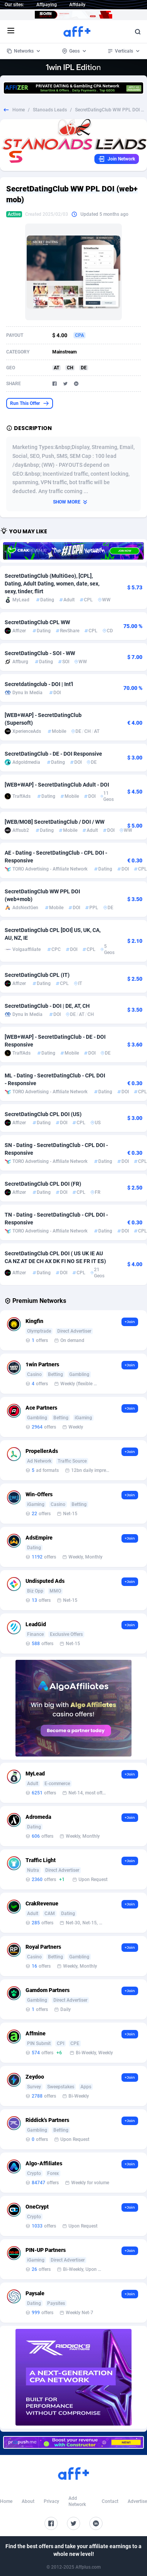 The width and height of the screenshot is (147, 2576). Describe the element at coordinates (110, 2501) in the screenshot. I see `Contact` at that location.